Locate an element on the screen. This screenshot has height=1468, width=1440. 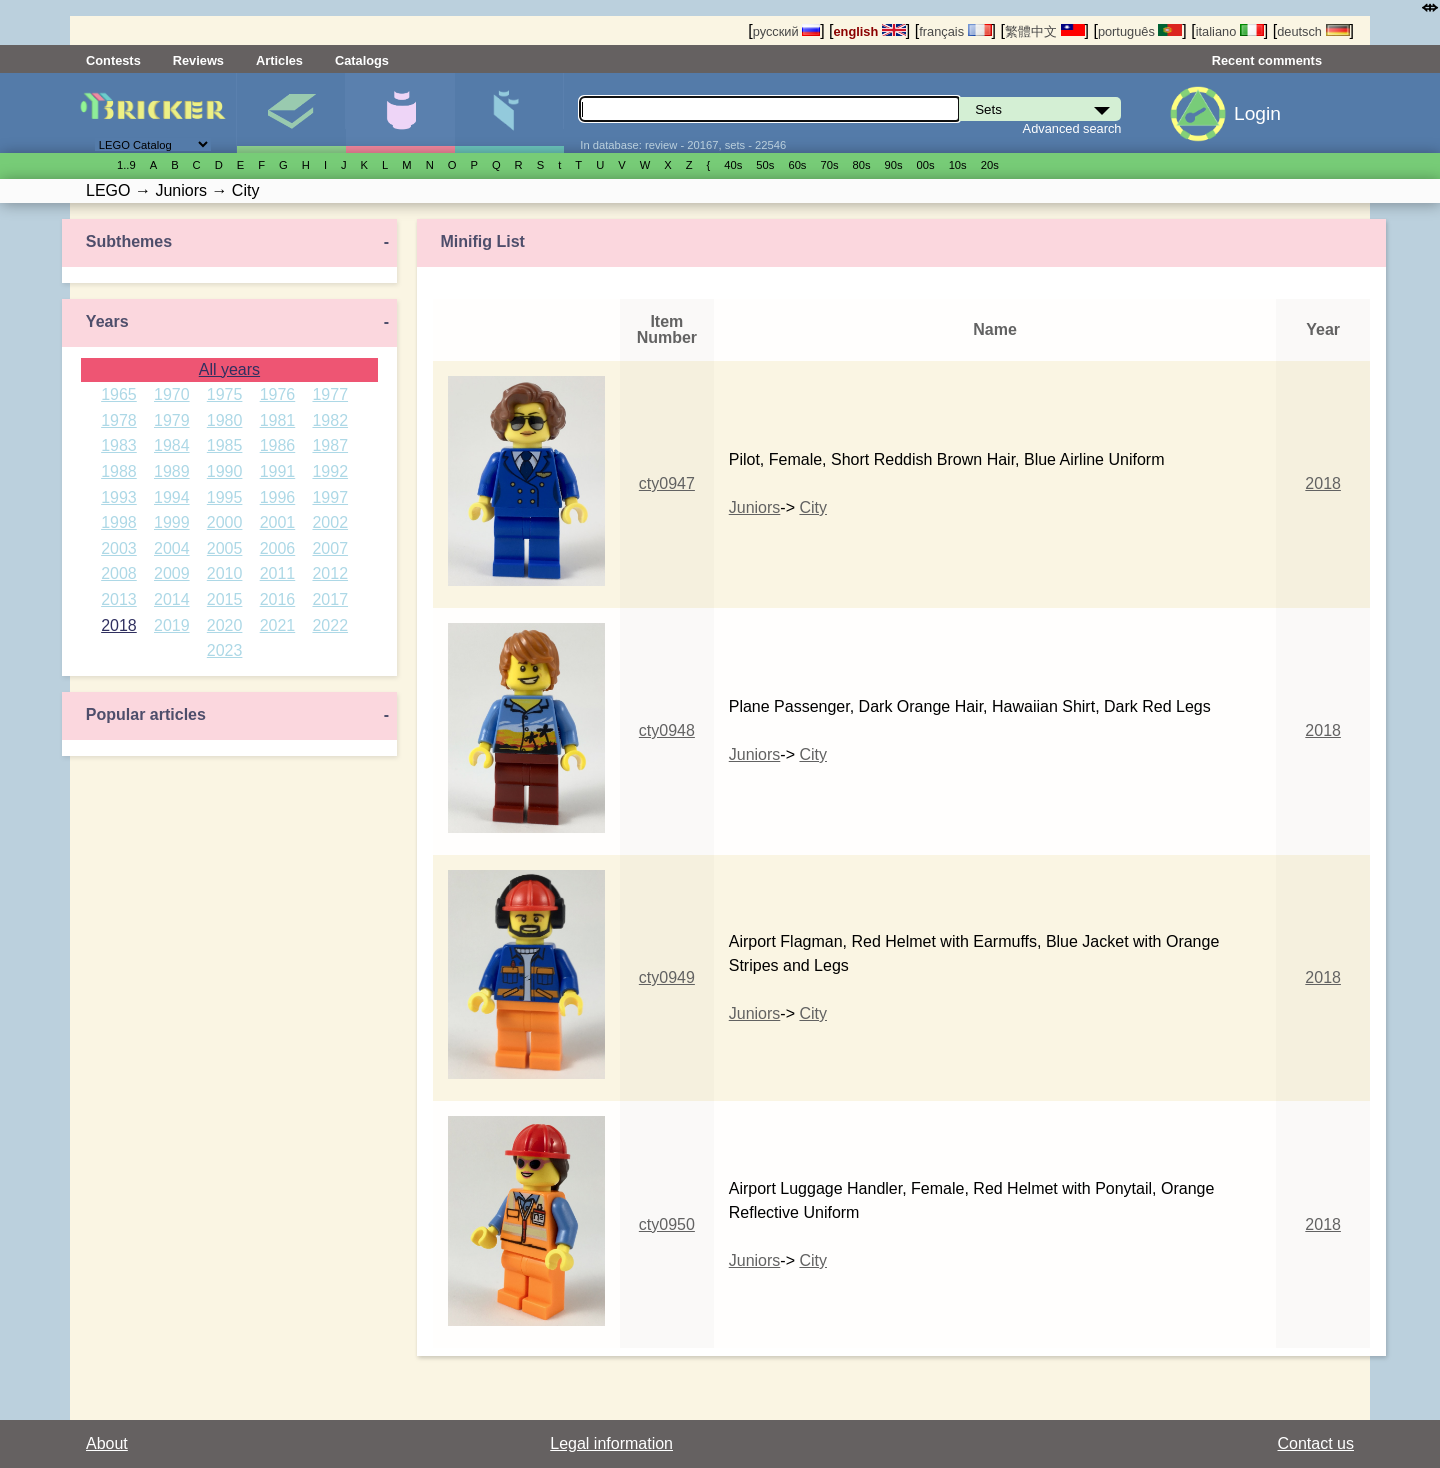
1970 is located at coordinates (172, 394).